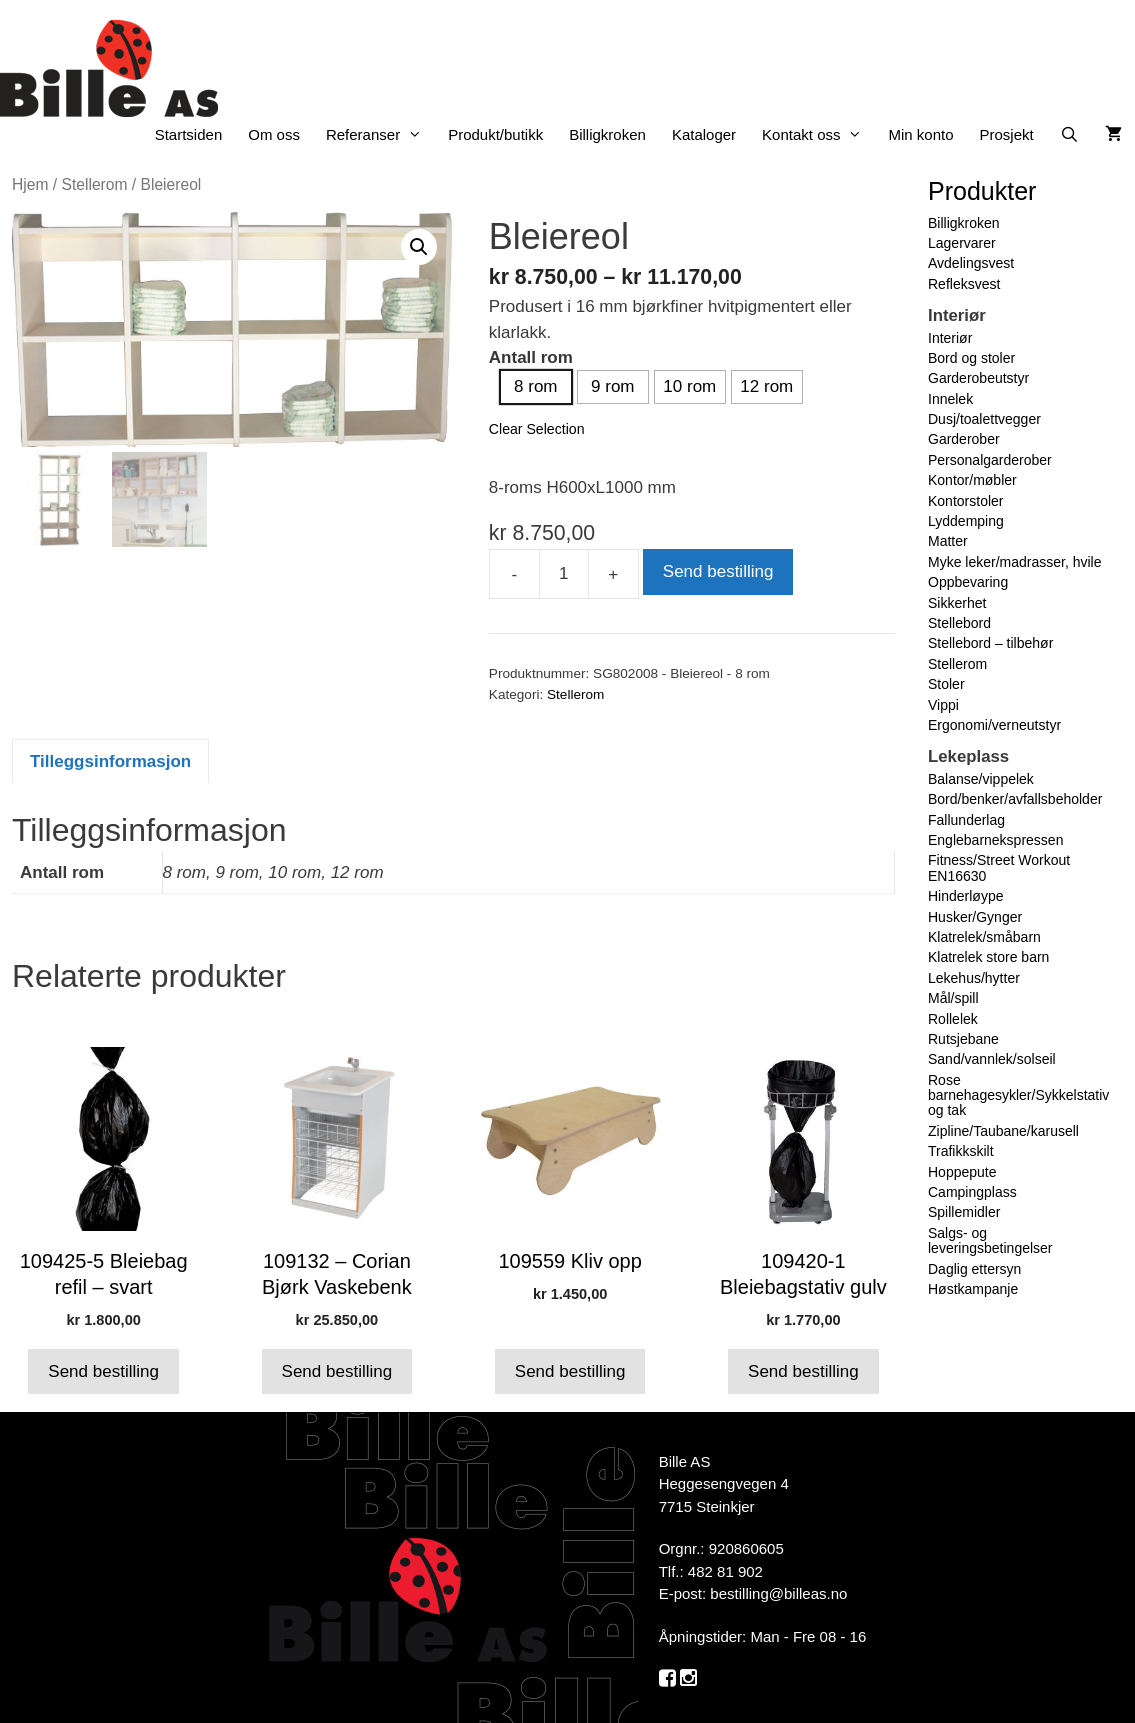  I want to click on [Åpne søkeboks], so click(1069, 134).